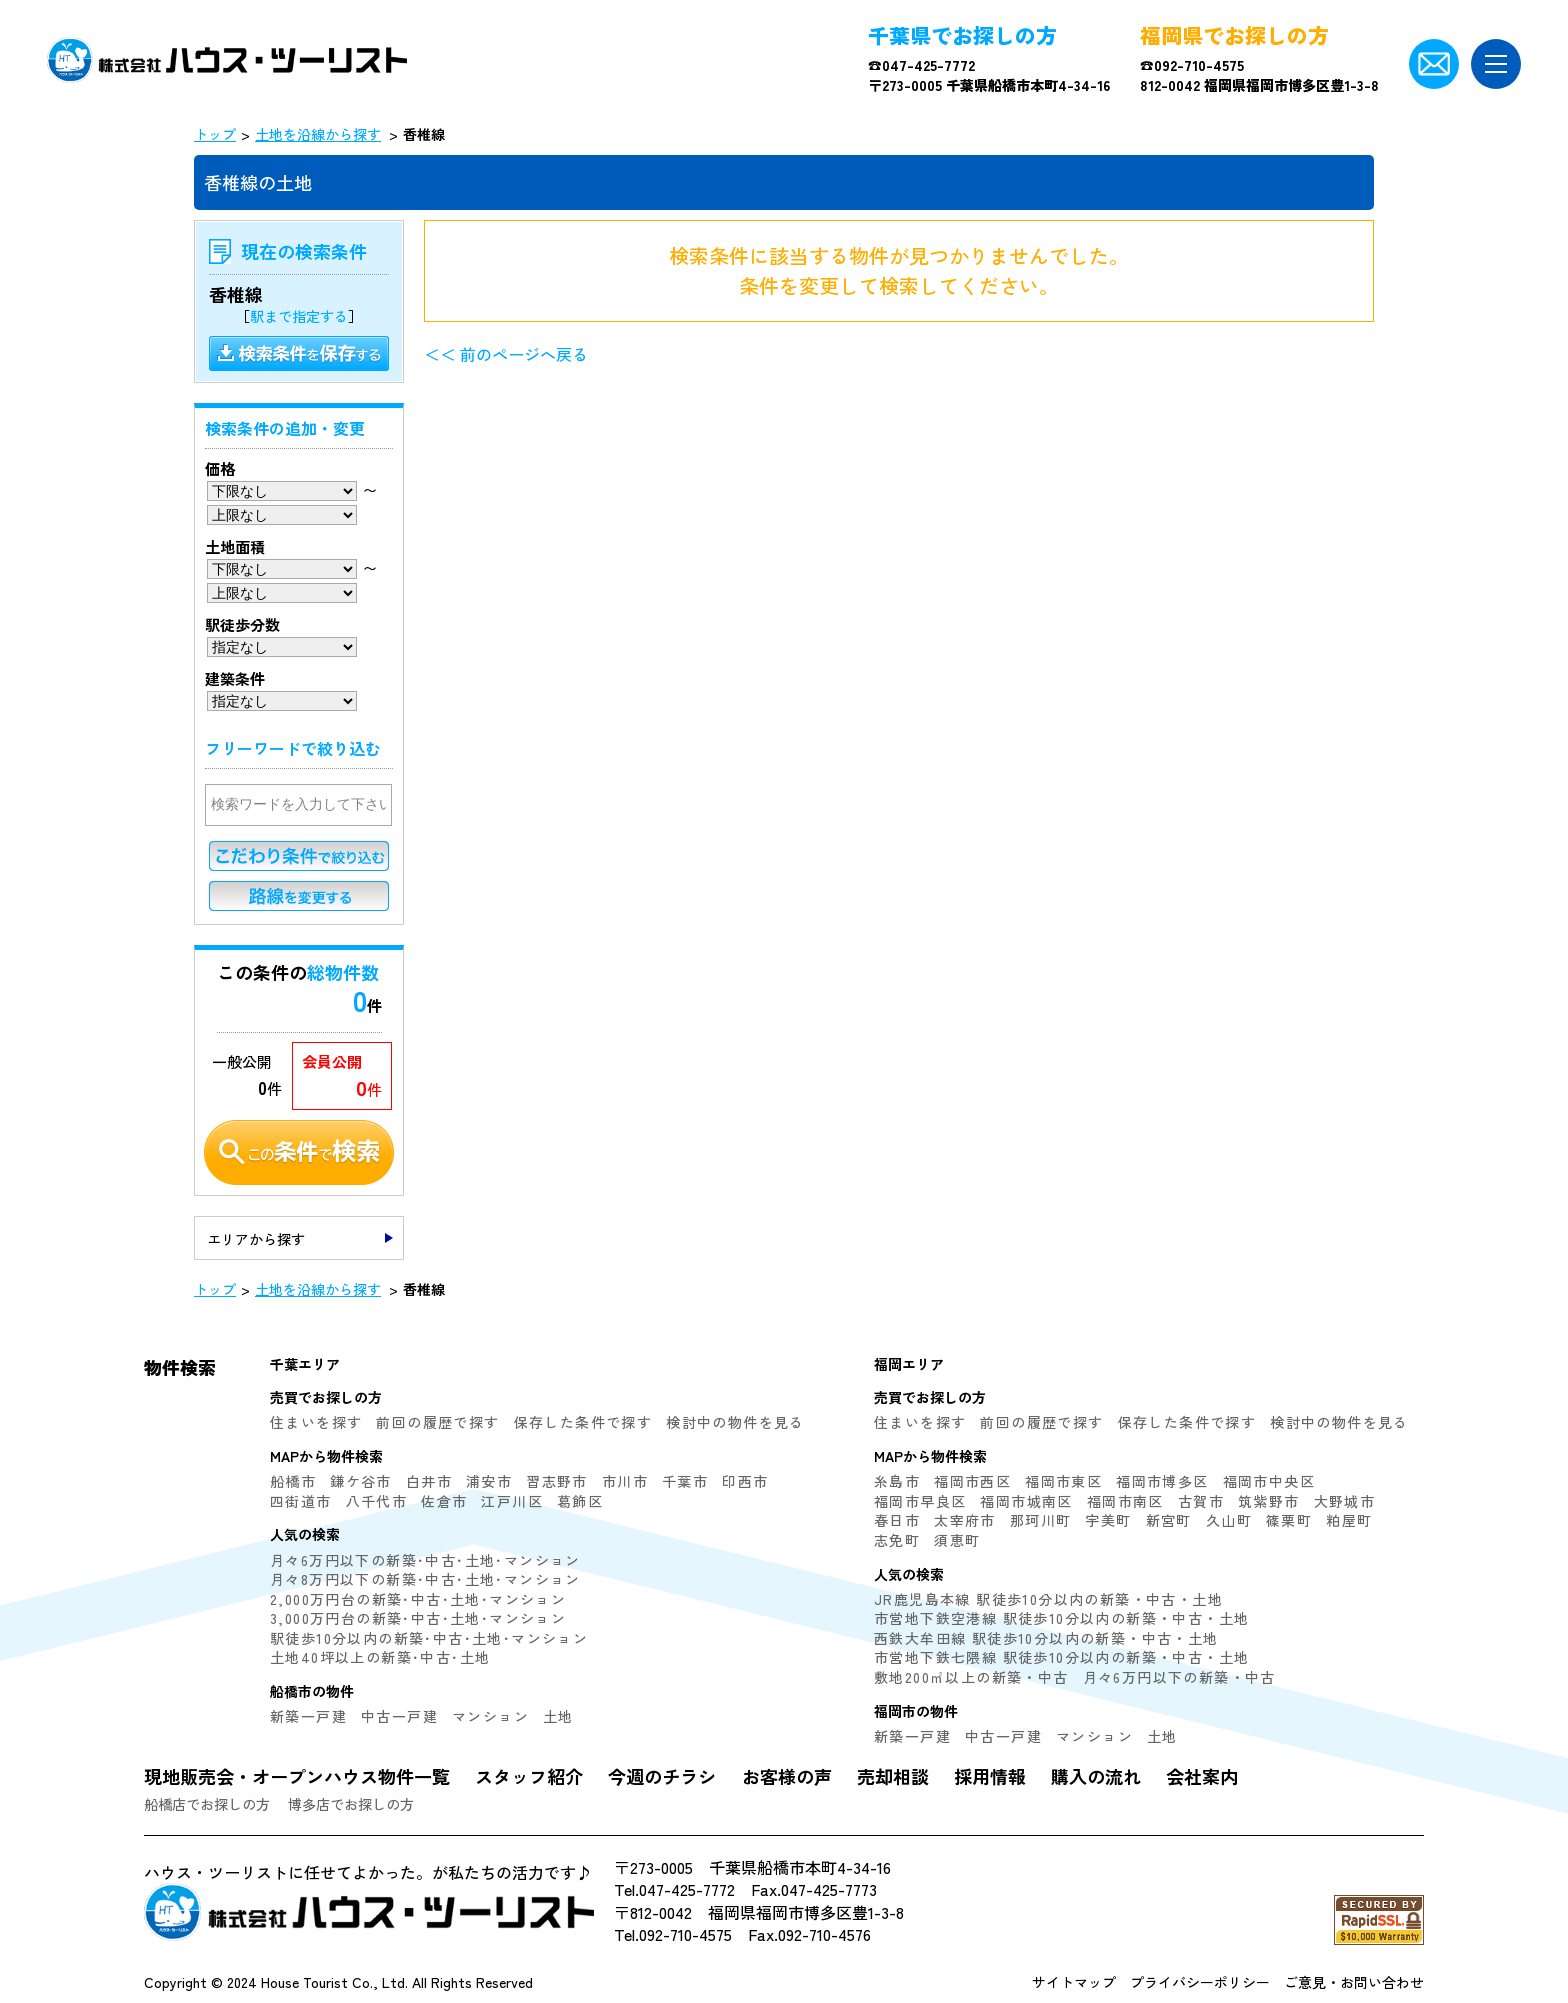 The height and width of the screenshot is (2003, 1568). I want to click on 久山町, so click(1229, 1520).